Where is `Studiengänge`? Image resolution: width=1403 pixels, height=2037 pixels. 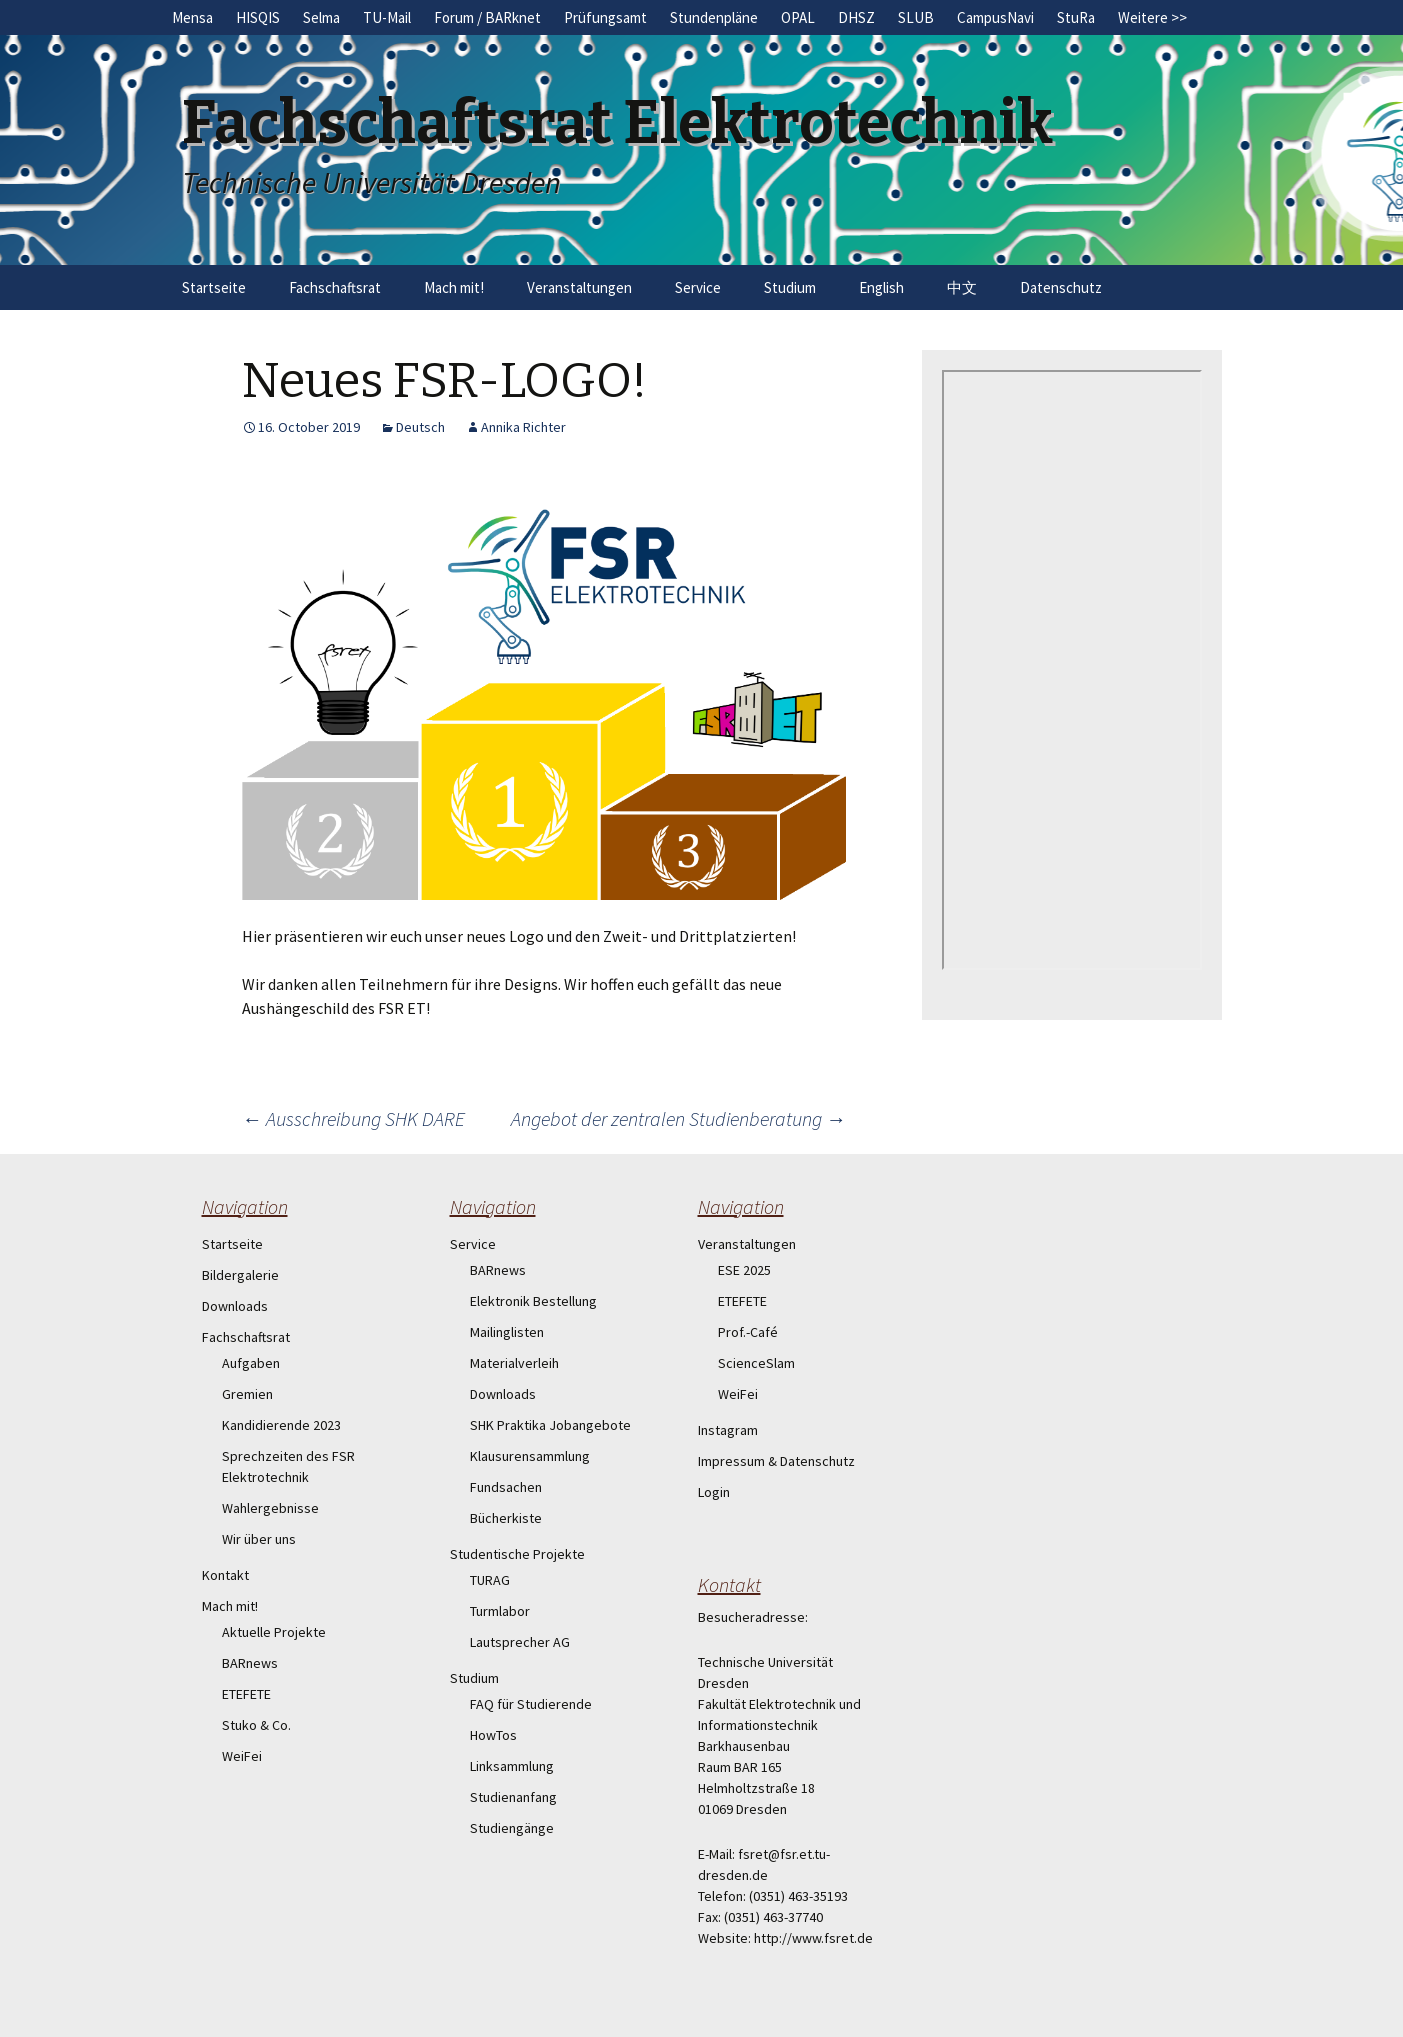 Studiengänge is located at coordinates (512, 1828).